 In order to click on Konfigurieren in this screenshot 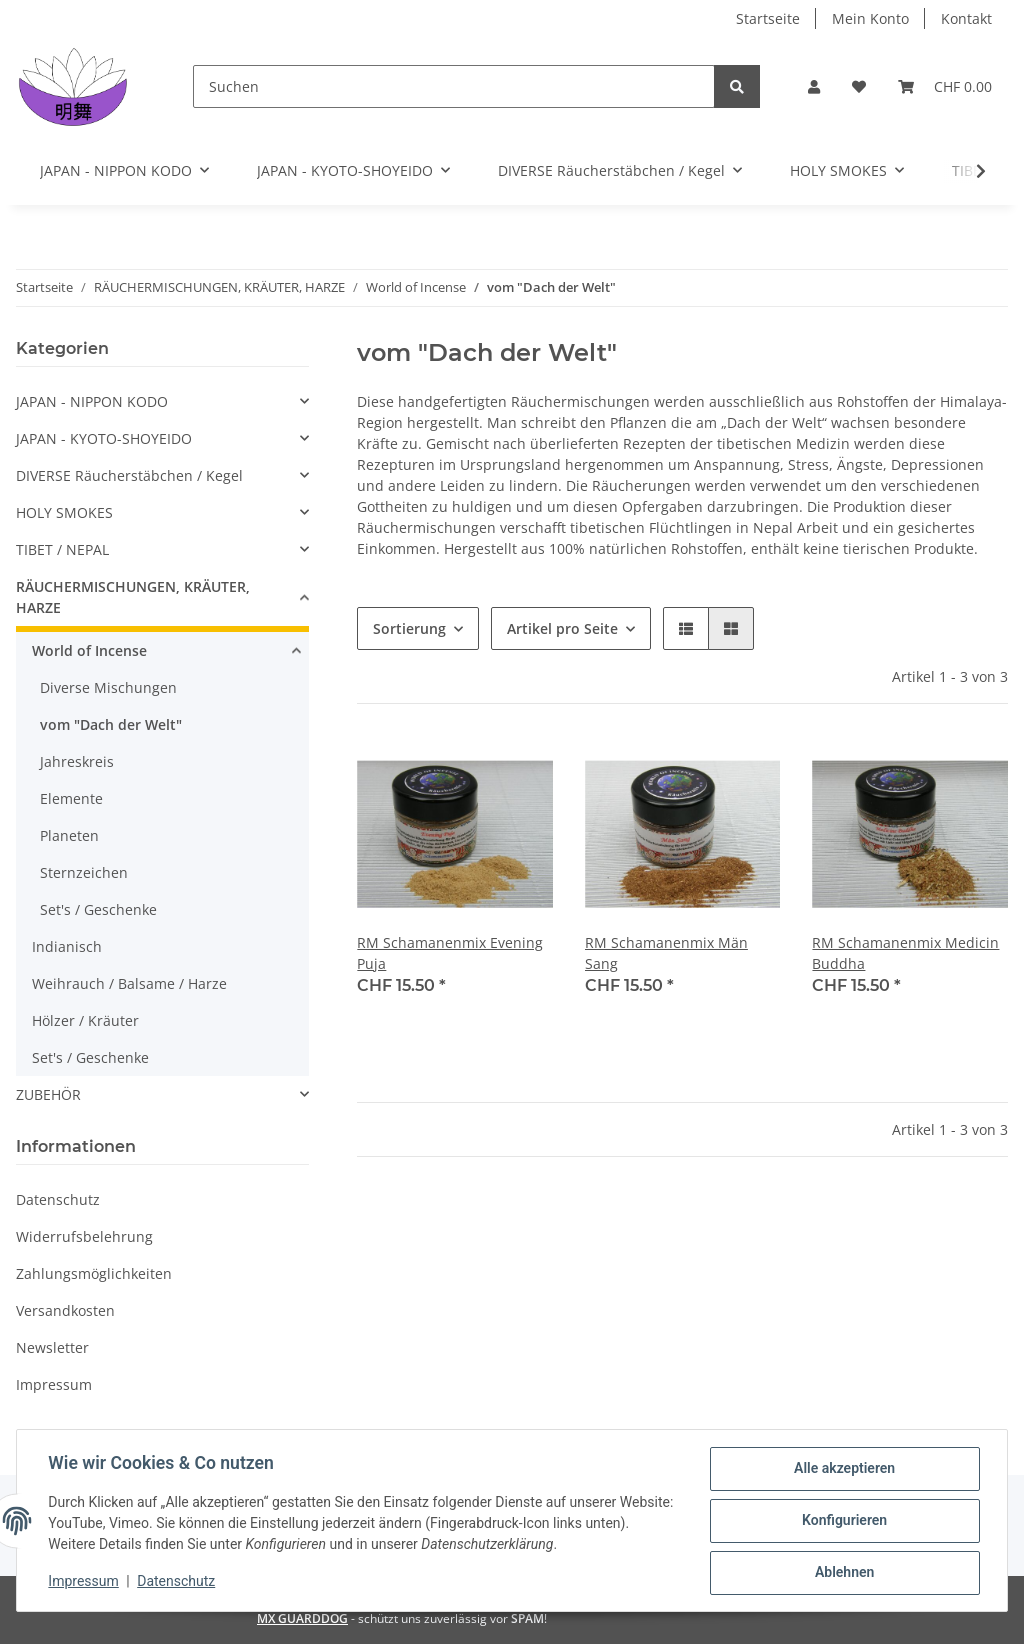, I will do `click(843, 1521)`.